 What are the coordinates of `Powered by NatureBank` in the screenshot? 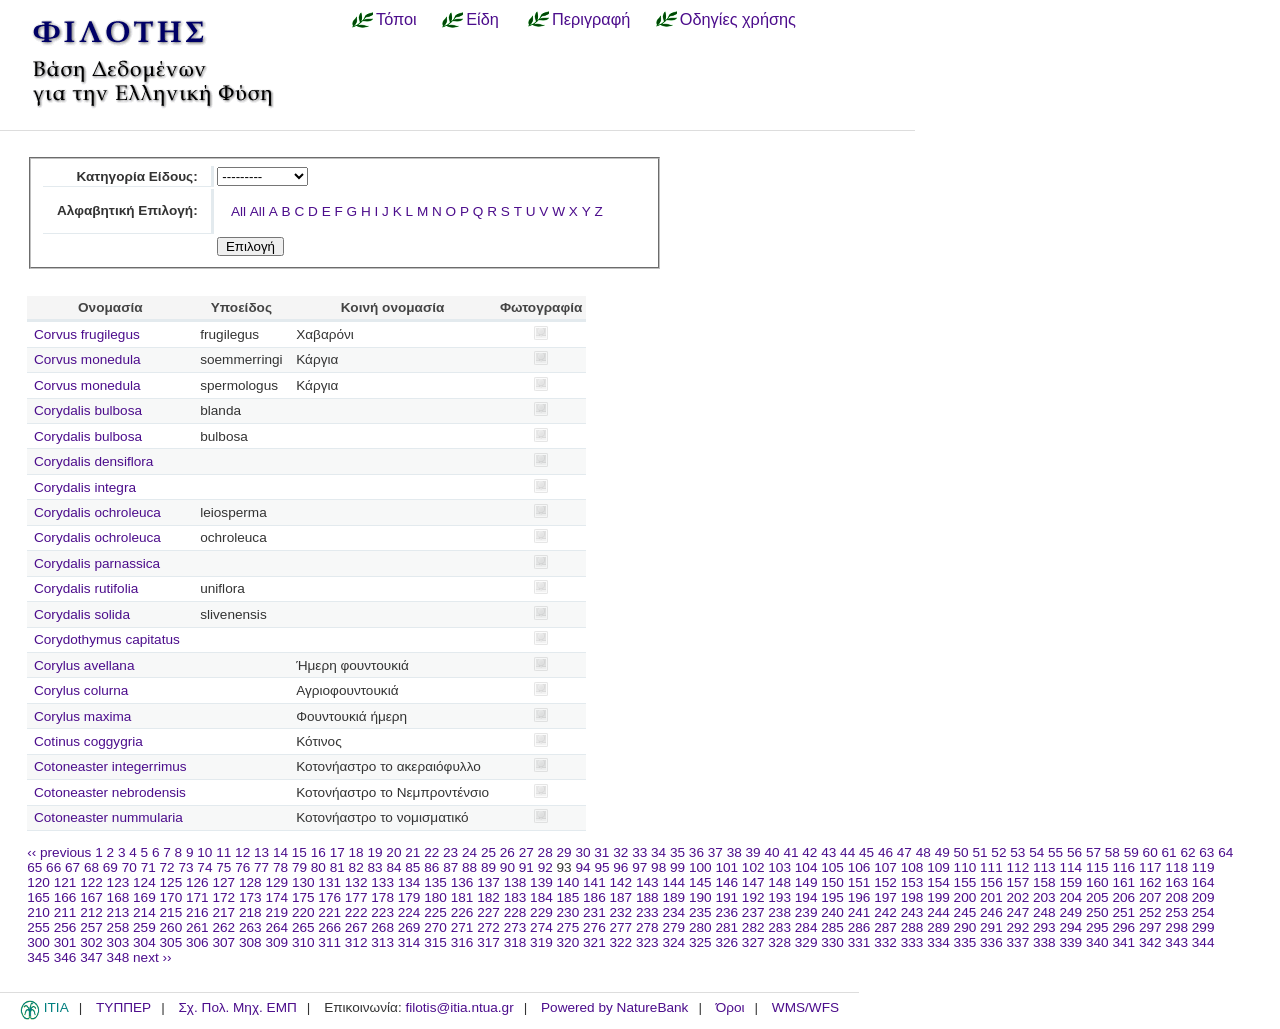 It's located at (614, 1007).